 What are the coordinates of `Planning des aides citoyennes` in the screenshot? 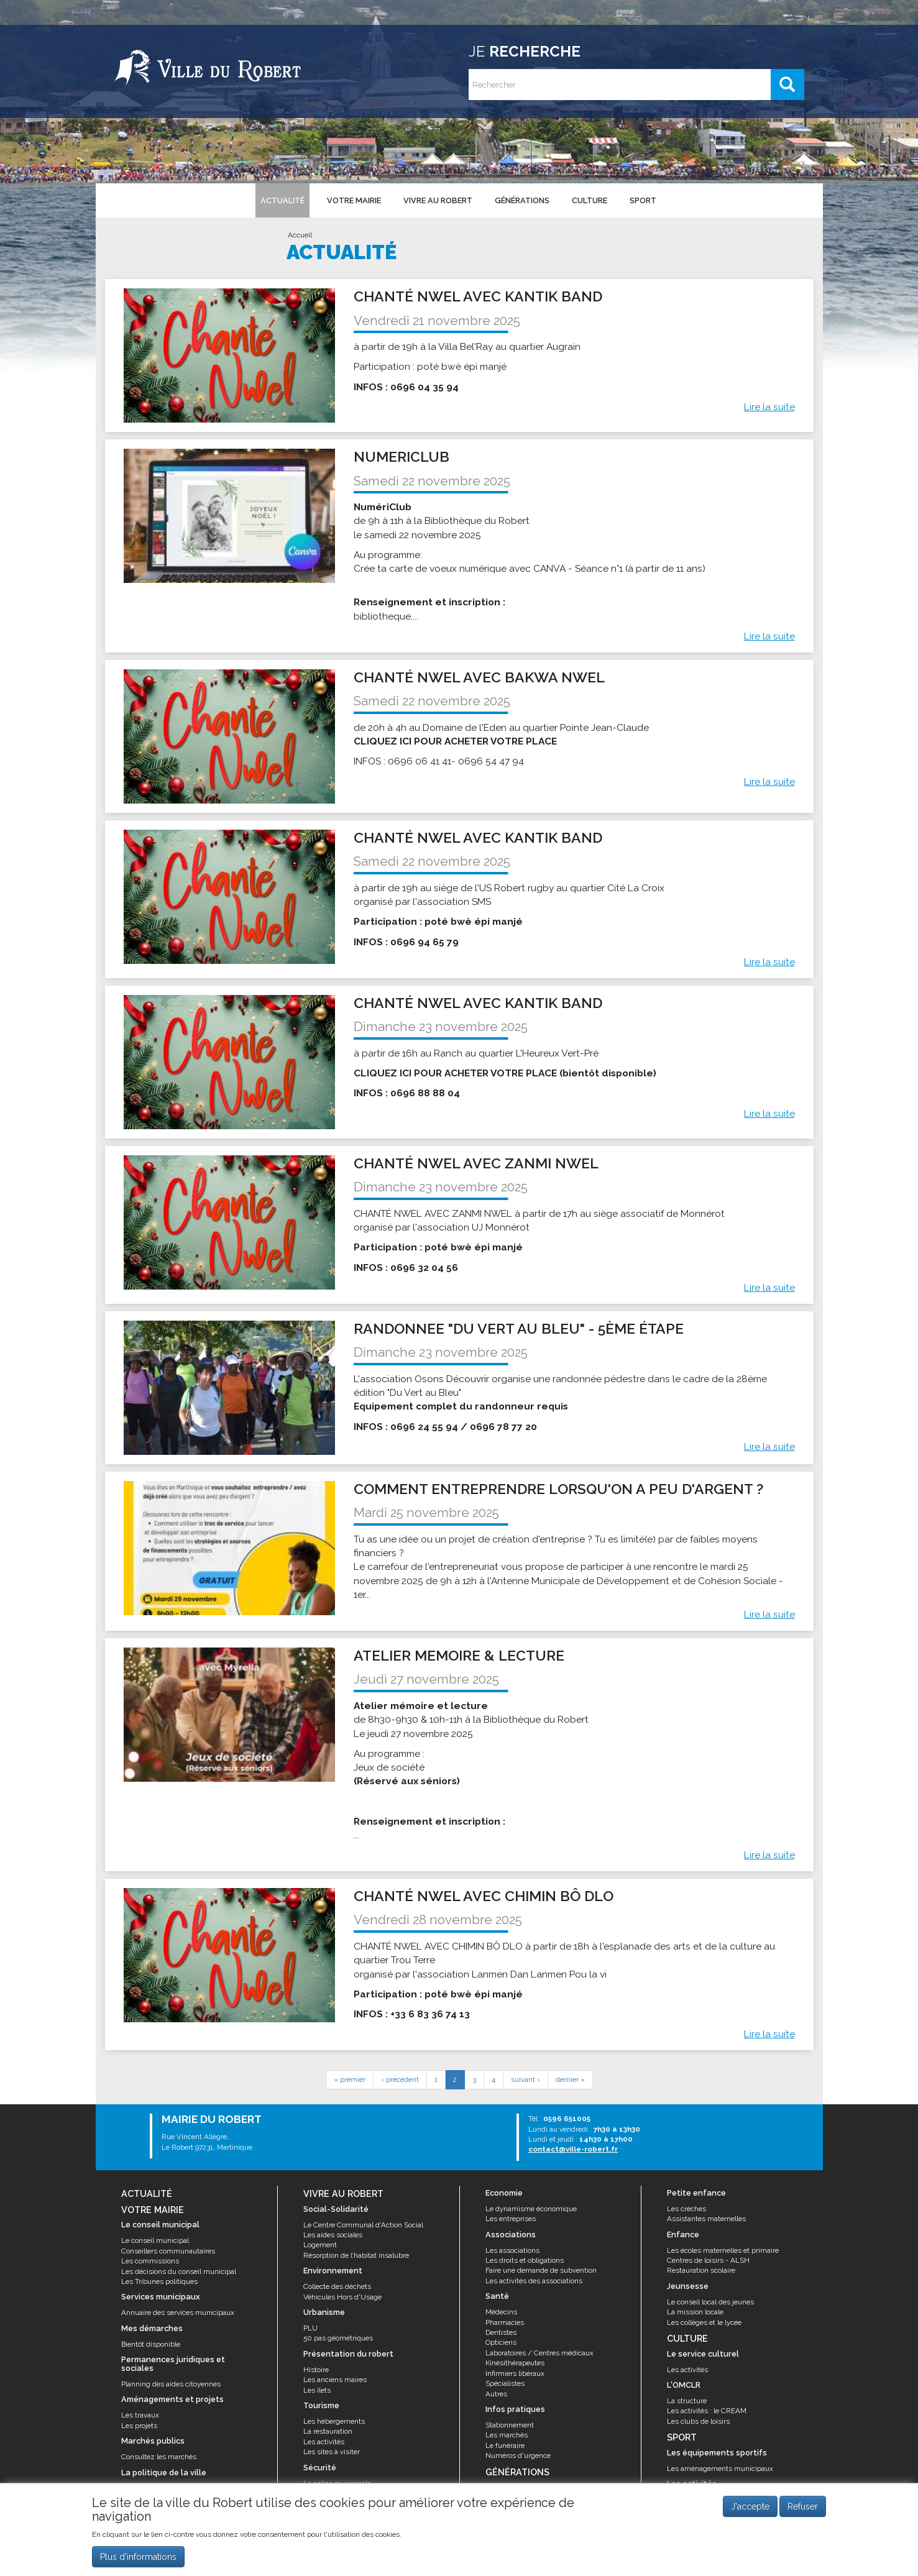 It's located at (171, 2384).